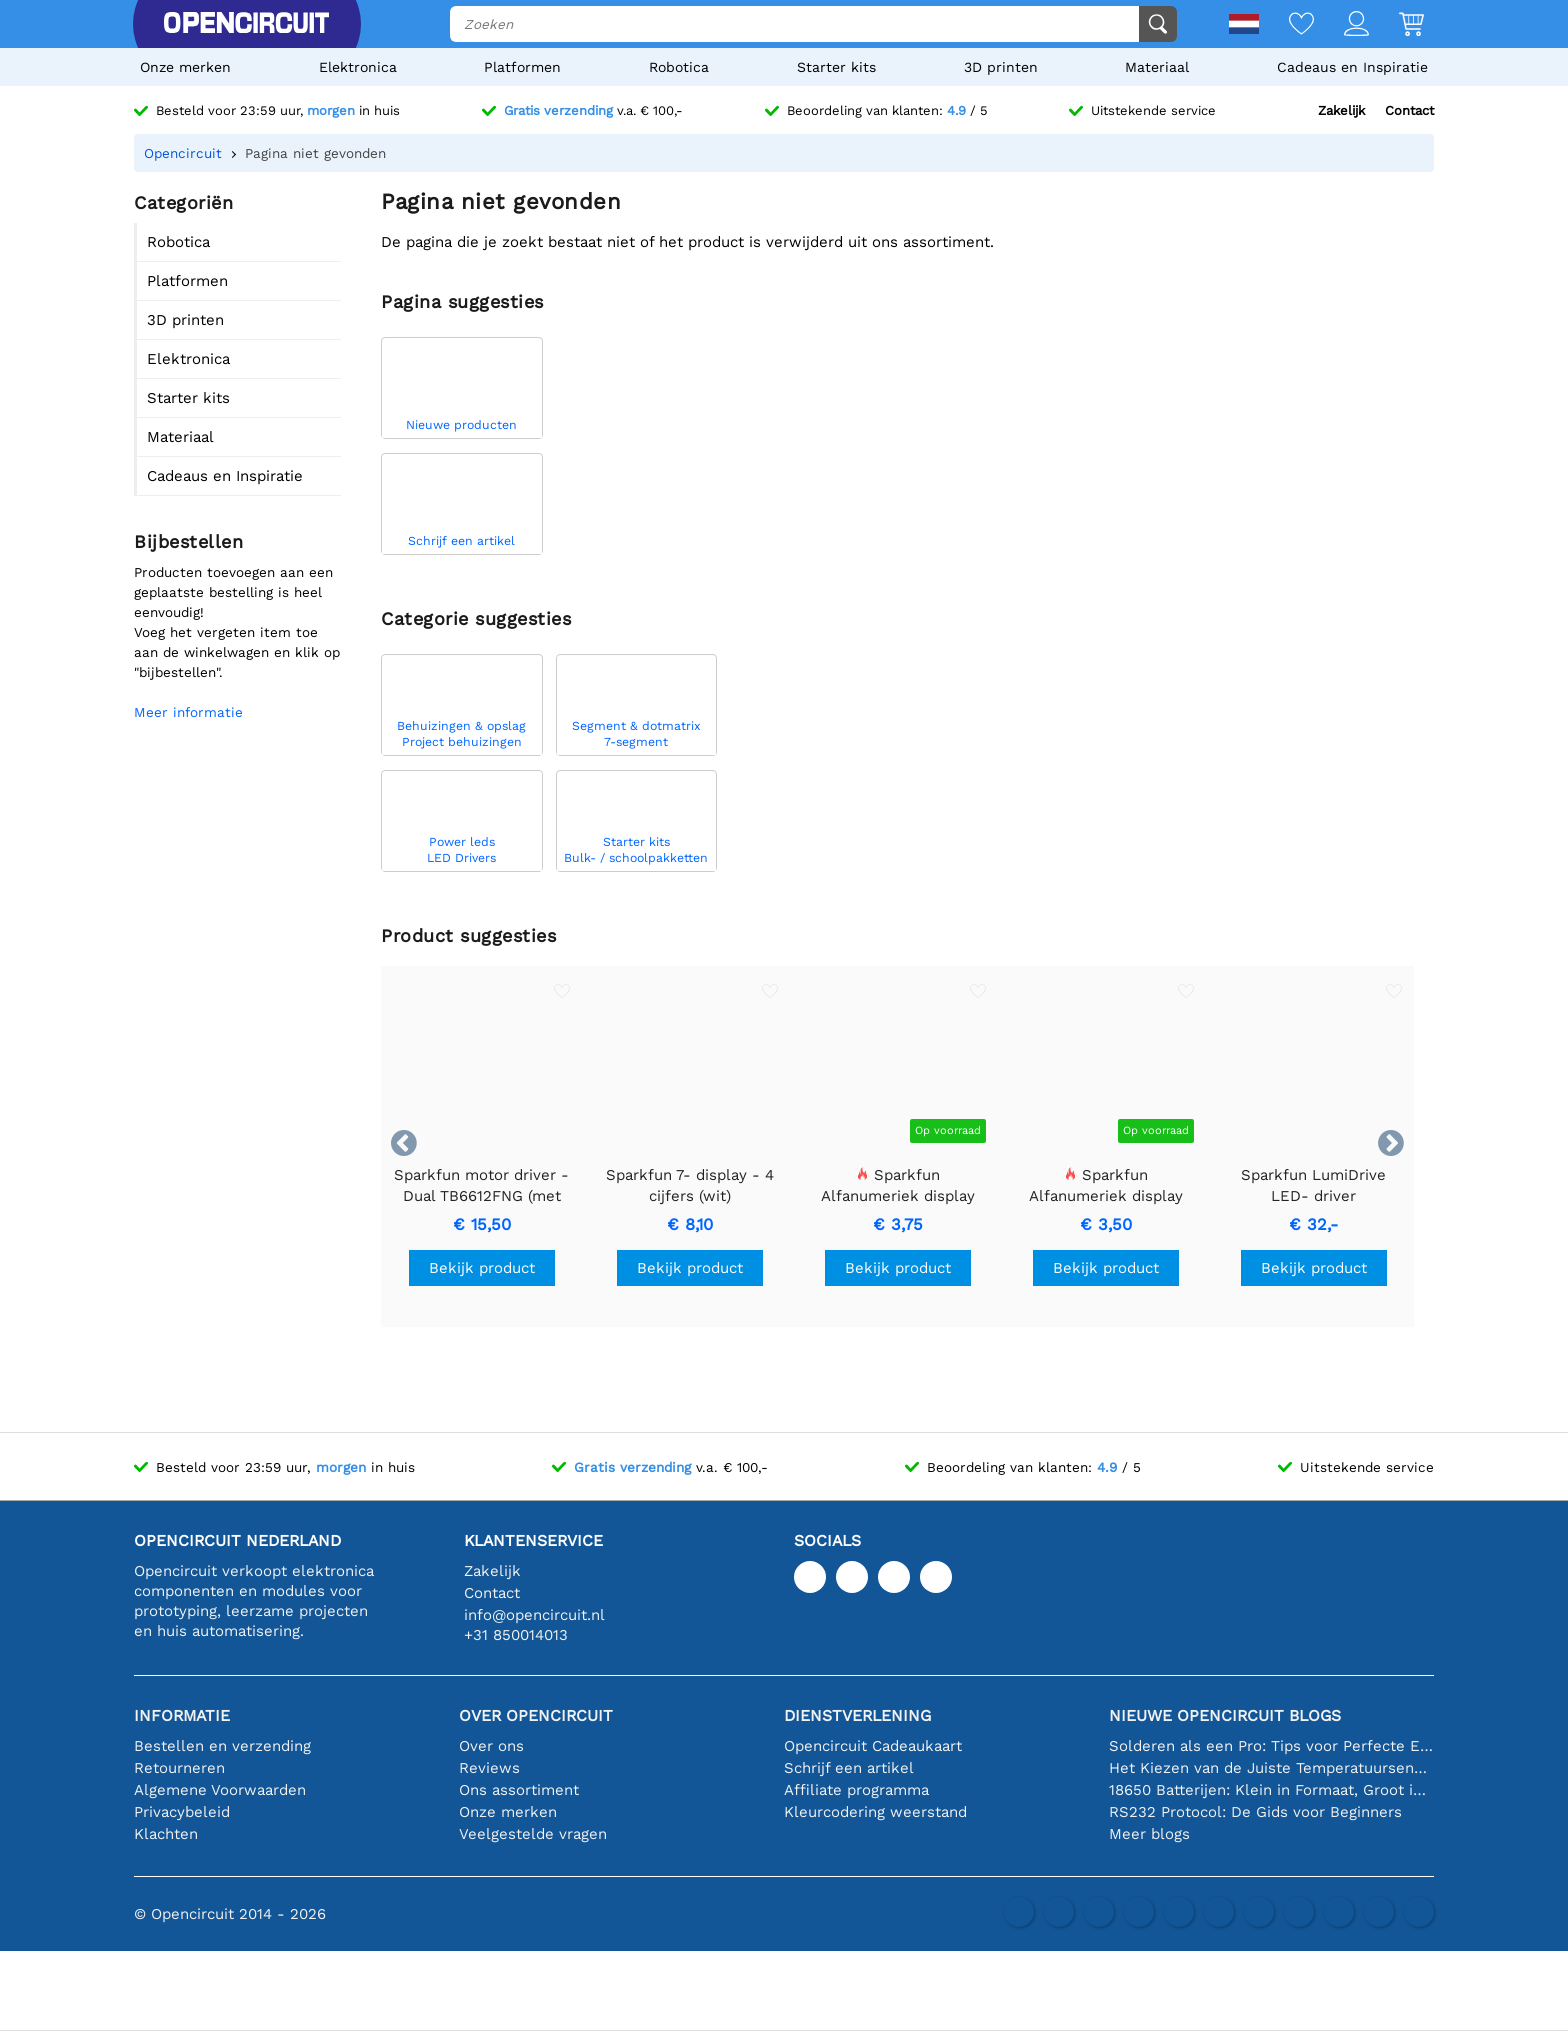 The width and height of the screenshot is (1568, 2031). What do you see at coordinates (1255, 1812) in the screenshot?
I see `RS232 Protocol: De Gids voor Beginners` at bounding box center [1255, 1812].